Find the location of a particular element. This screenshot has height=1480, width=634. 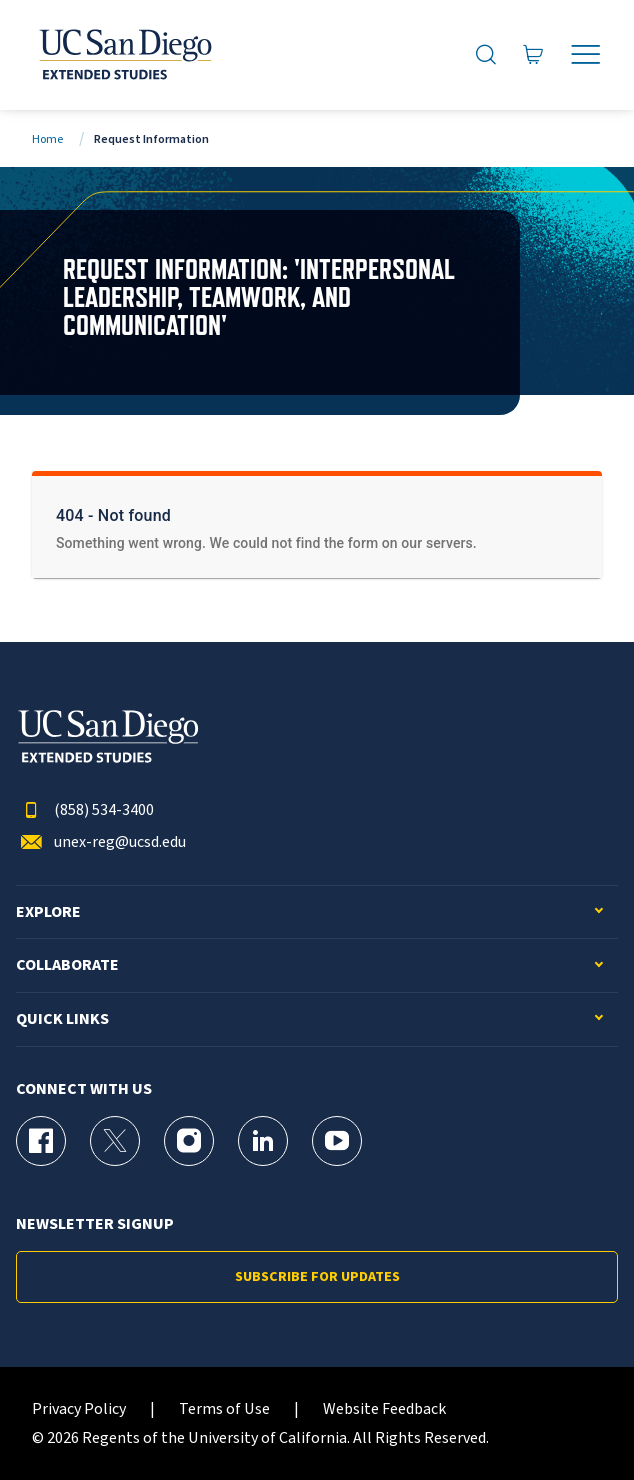

Quick Links [button] is located at coordinates (62, 1019).